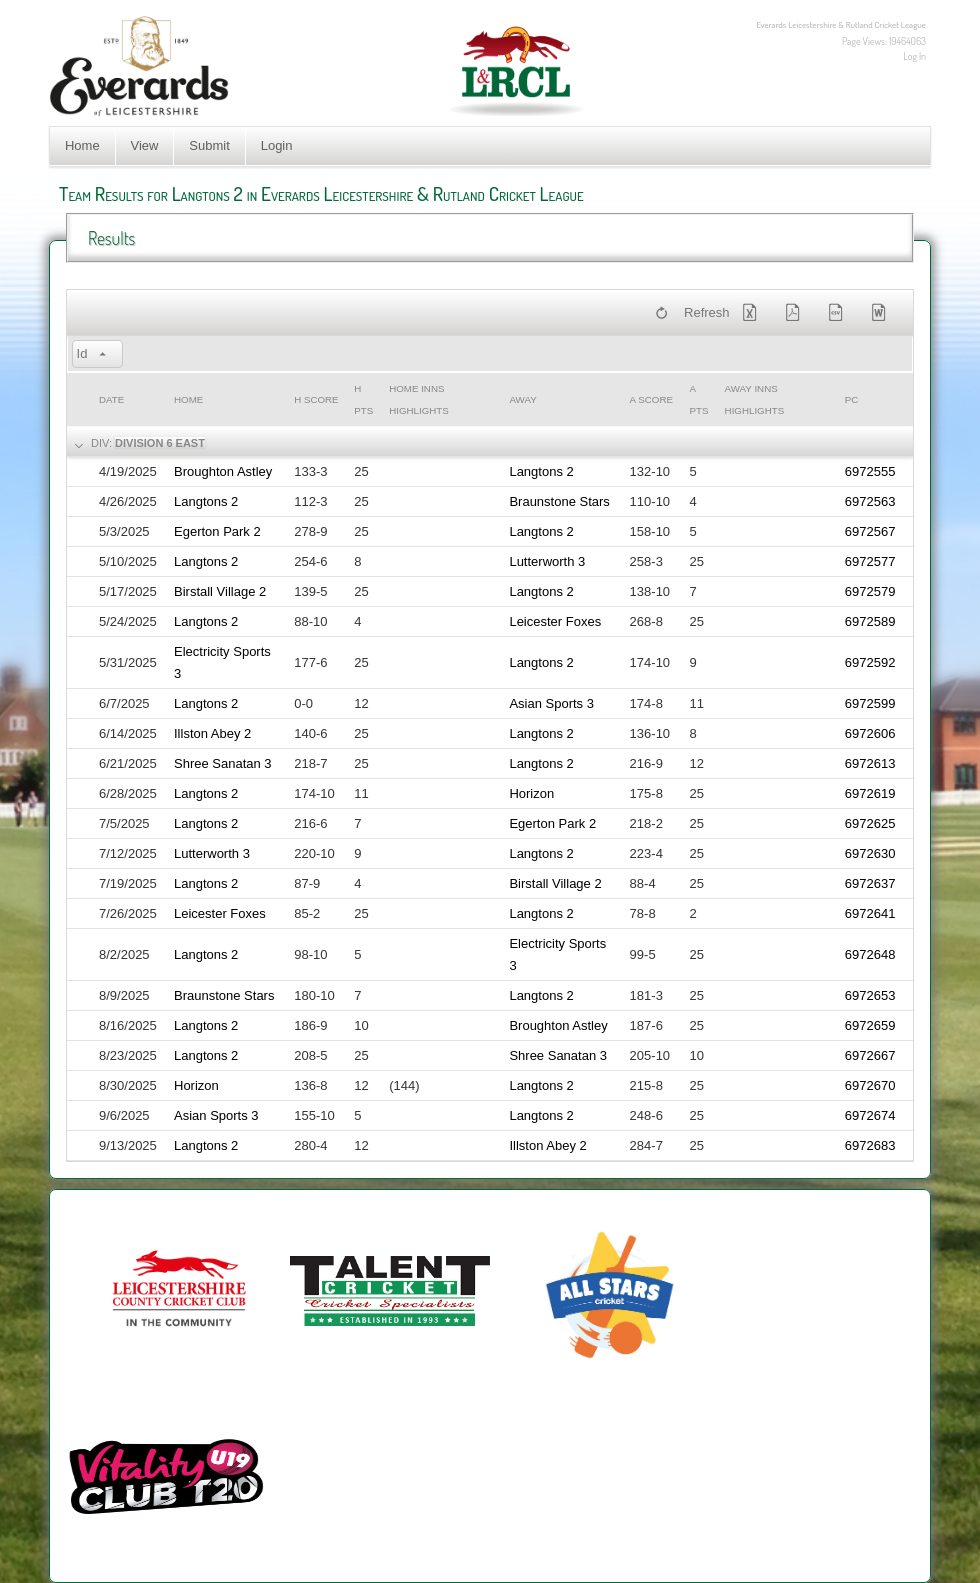 This screenshot has height=1583, width=980. What do you see at coordinates (220, 591) in the screenshot?
I see `Birstall Village 2` at bounding box center [220, 591].